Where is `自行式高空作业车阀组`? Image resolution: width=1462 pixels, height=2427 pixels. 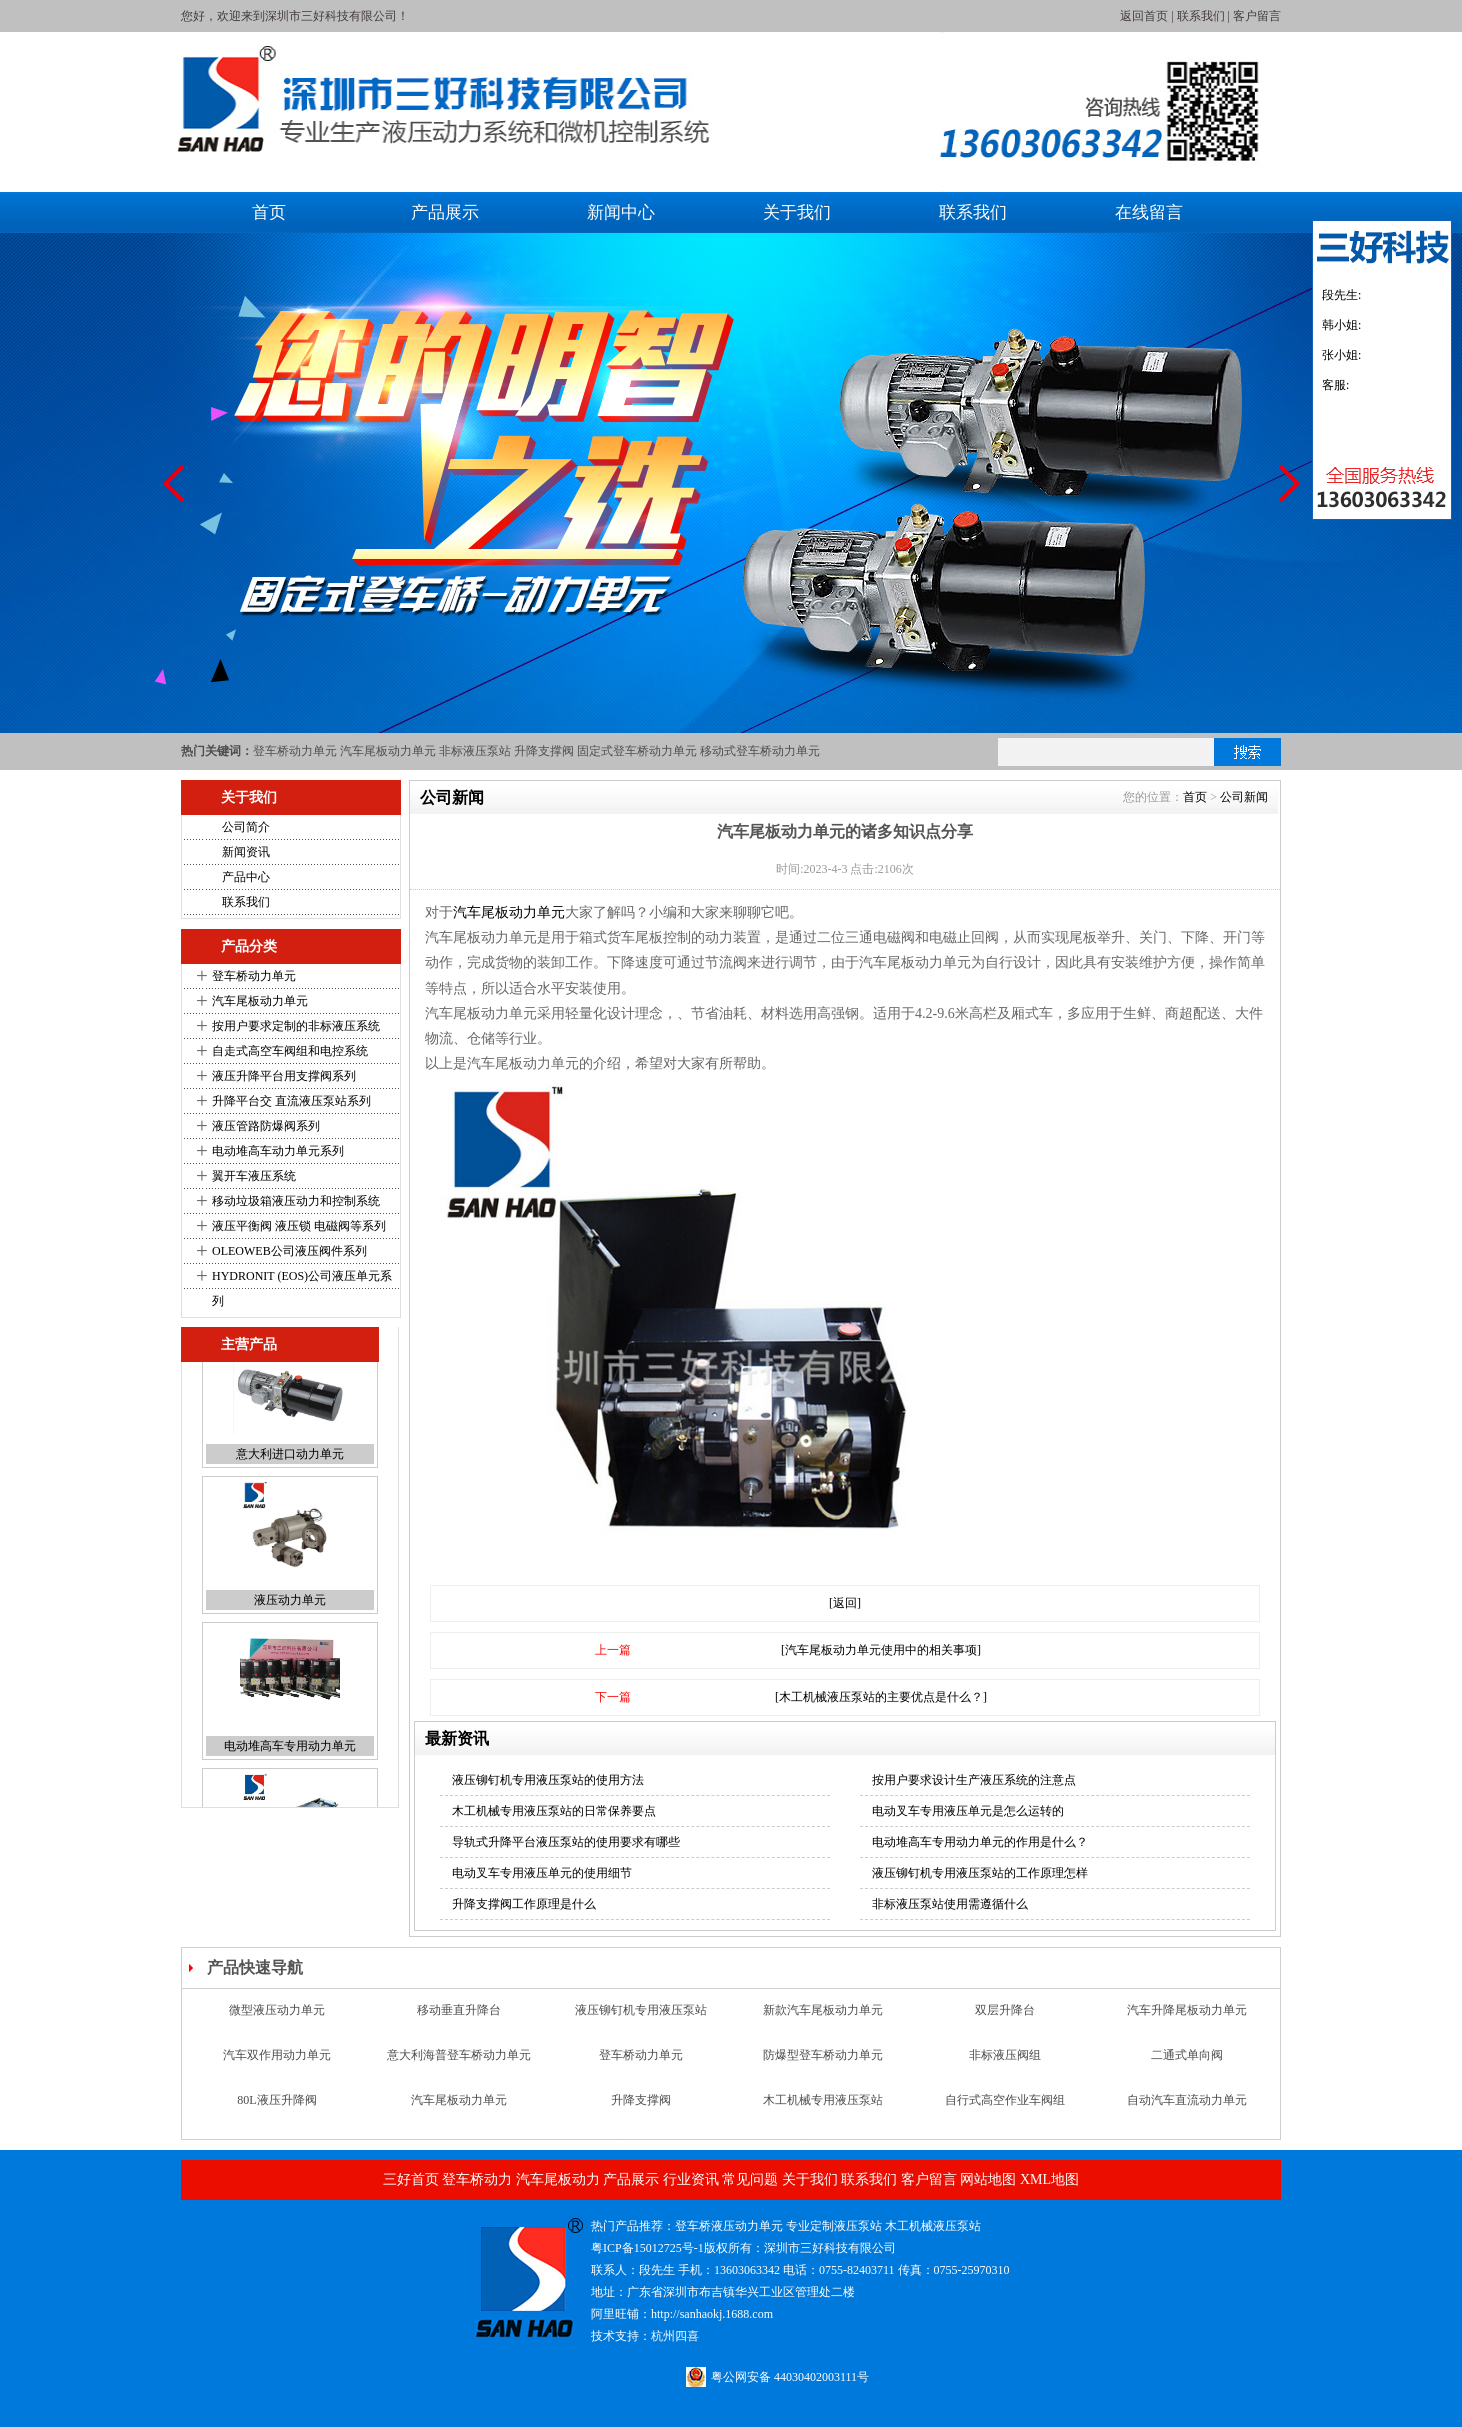
自行式高空作业车阀组 is located at coordinates (1005, 2109).